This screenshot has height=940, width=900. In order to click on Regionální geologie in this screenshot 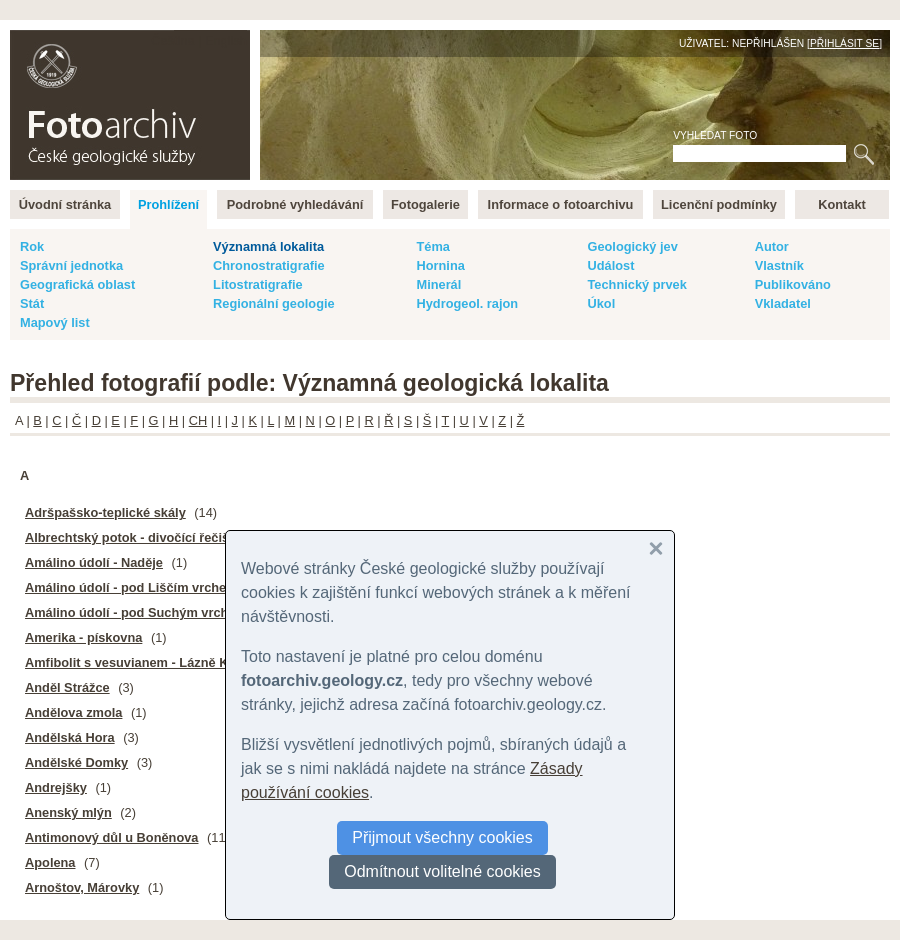, I will do `click(274, 303)`.